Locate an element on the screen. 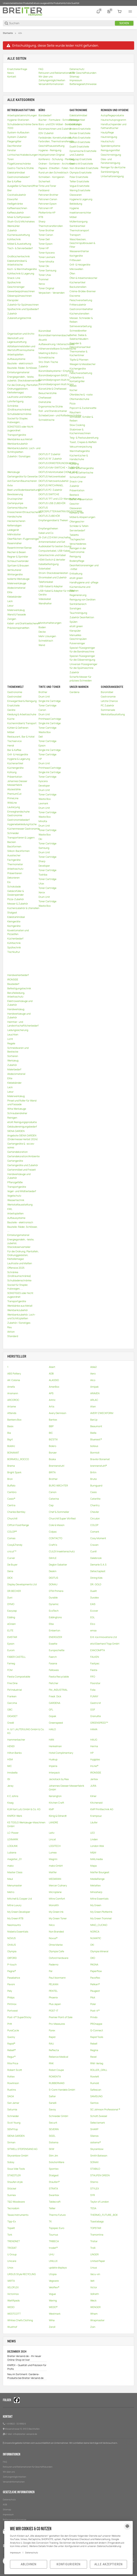 Image resolution: width=137 pixels, height=2576 pixels. Krampouz is located at coordinates (96, 1815).